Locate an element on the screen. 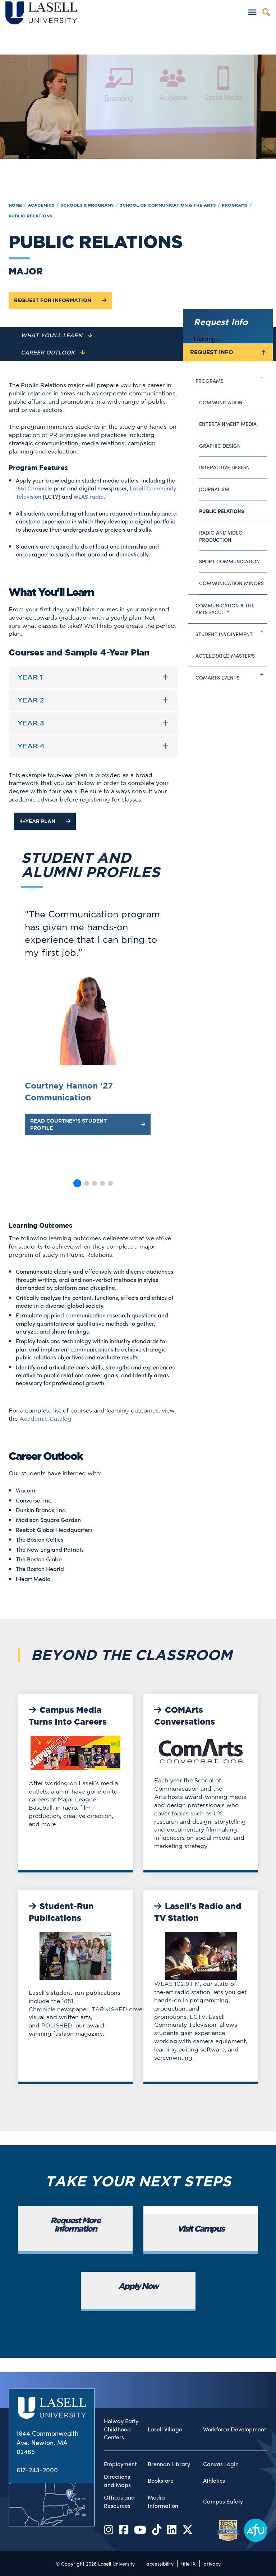 This screenshot has height=2576, width=276. Visit Campus is located at coordinates (200, 2229).